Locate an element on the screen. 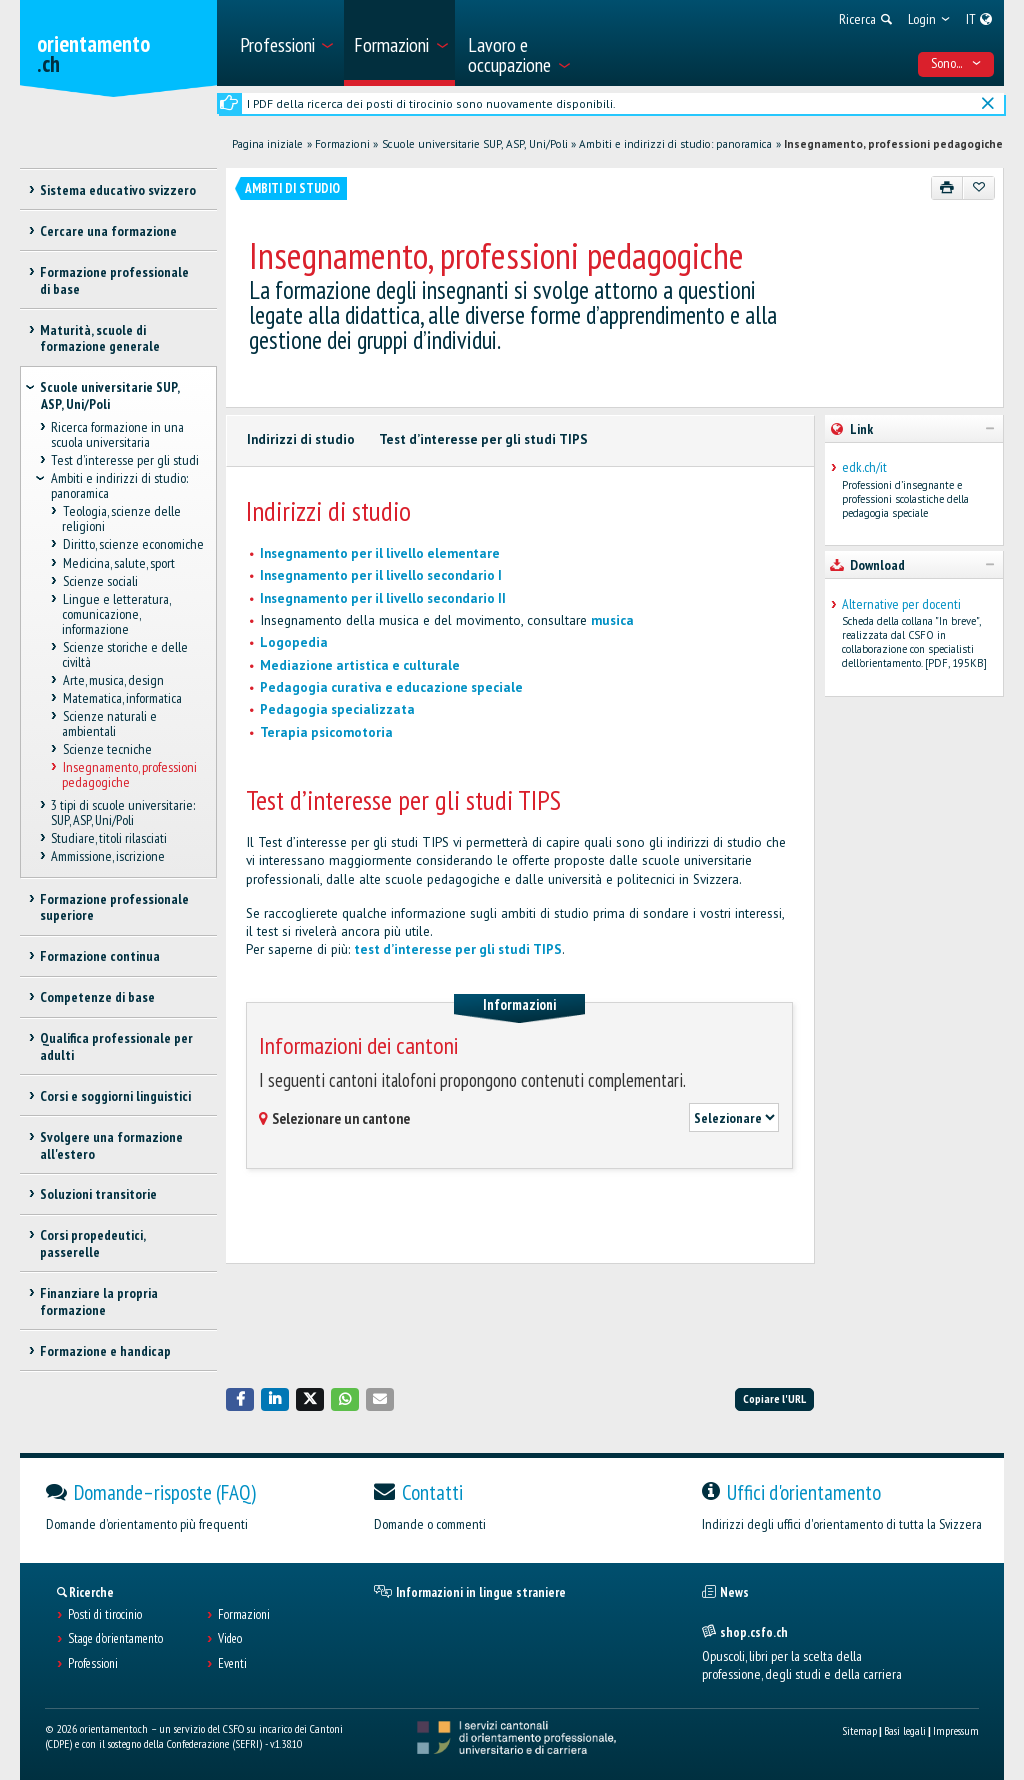 This screenshot has height=1780, width=1024. Insegnamento per il livello elementare is located at coordinates (380, 553).